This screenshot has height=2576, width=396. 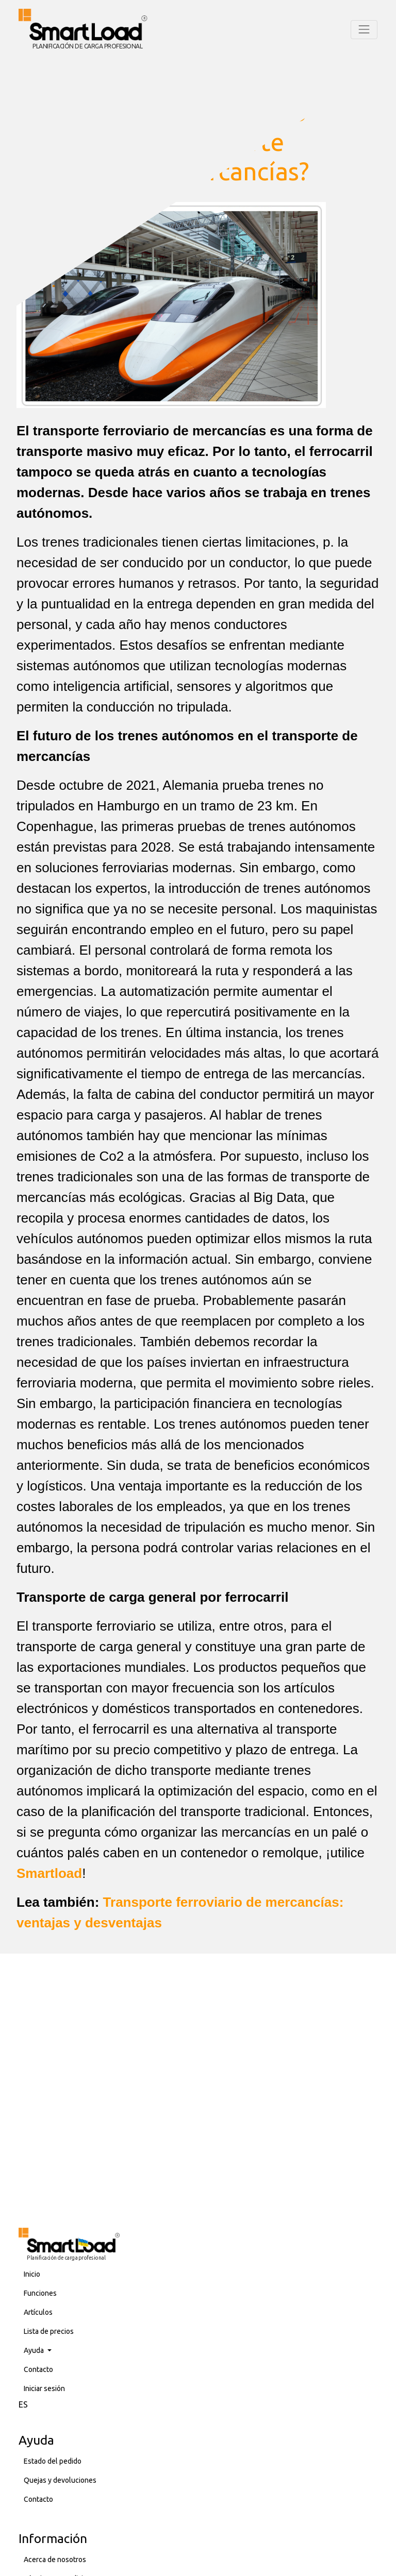 I want to click on Quejas y devoluciones, so click(x=60, y=2480).